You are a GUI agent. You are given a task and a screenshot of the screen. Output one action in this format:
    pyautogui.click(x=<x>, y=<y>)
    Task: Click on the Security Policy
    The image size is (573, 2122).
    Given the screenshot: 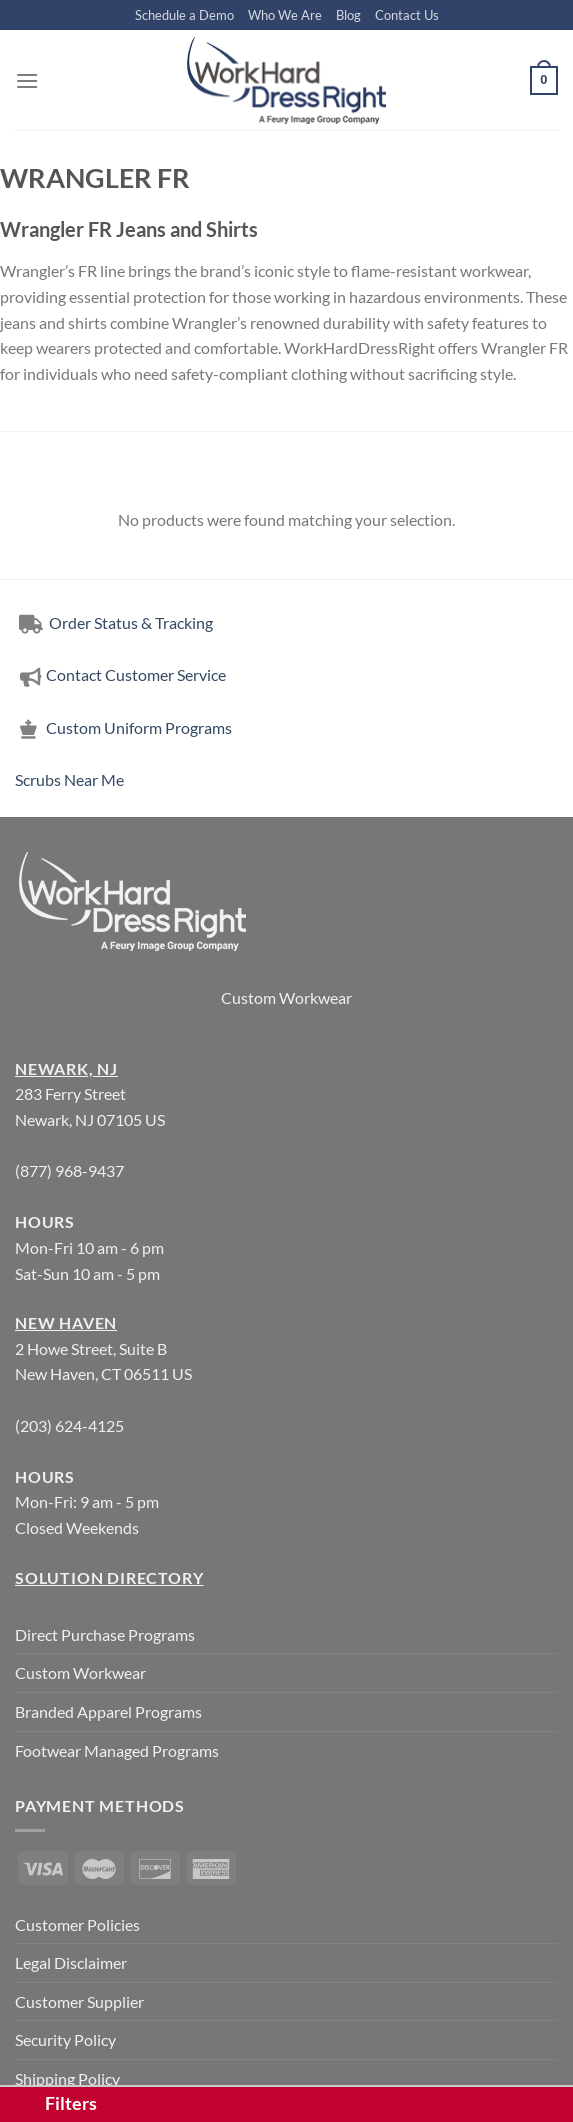 What is the action you would take?
    pyautogui.click(x=65, y=2039)
    